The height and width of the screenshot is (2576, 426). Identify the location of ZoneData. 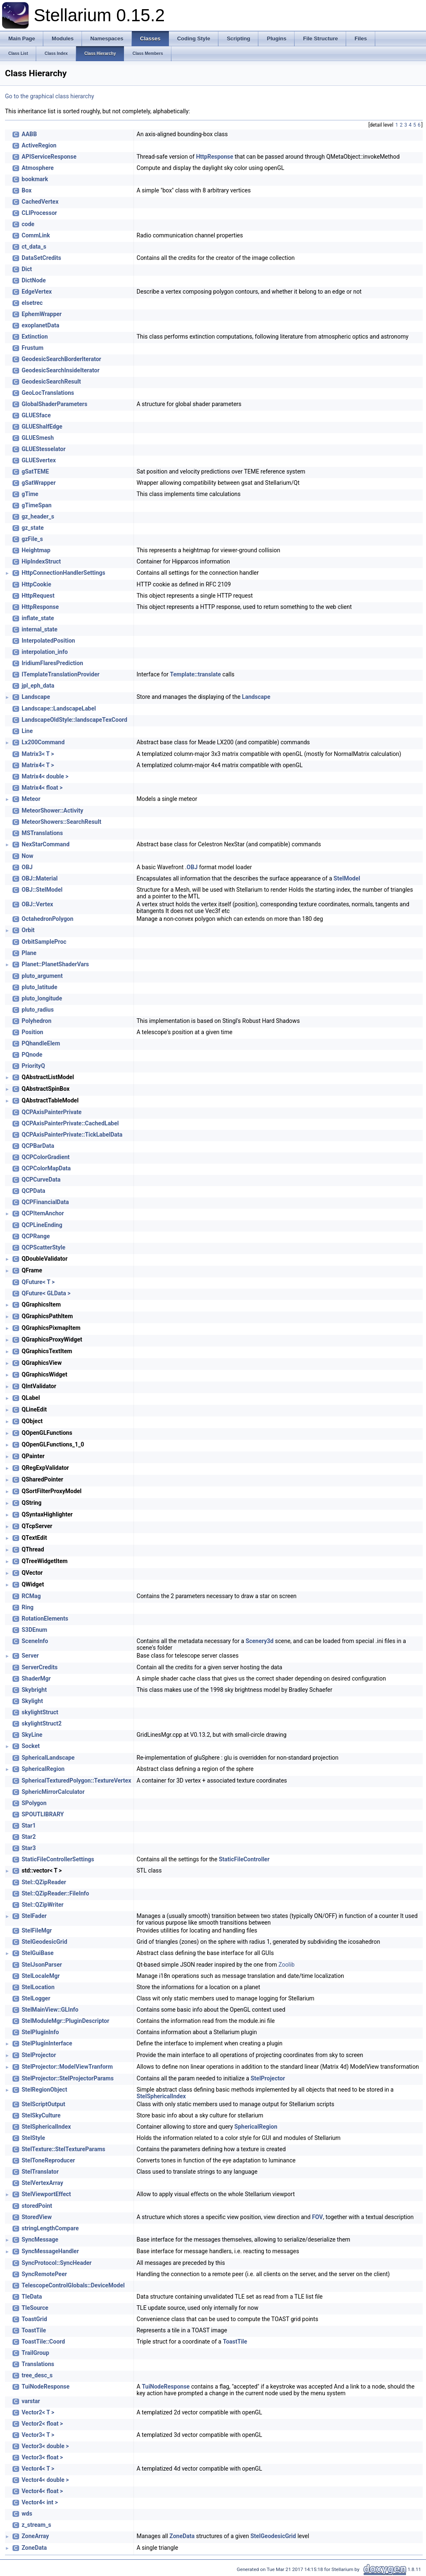
(181, 2536).